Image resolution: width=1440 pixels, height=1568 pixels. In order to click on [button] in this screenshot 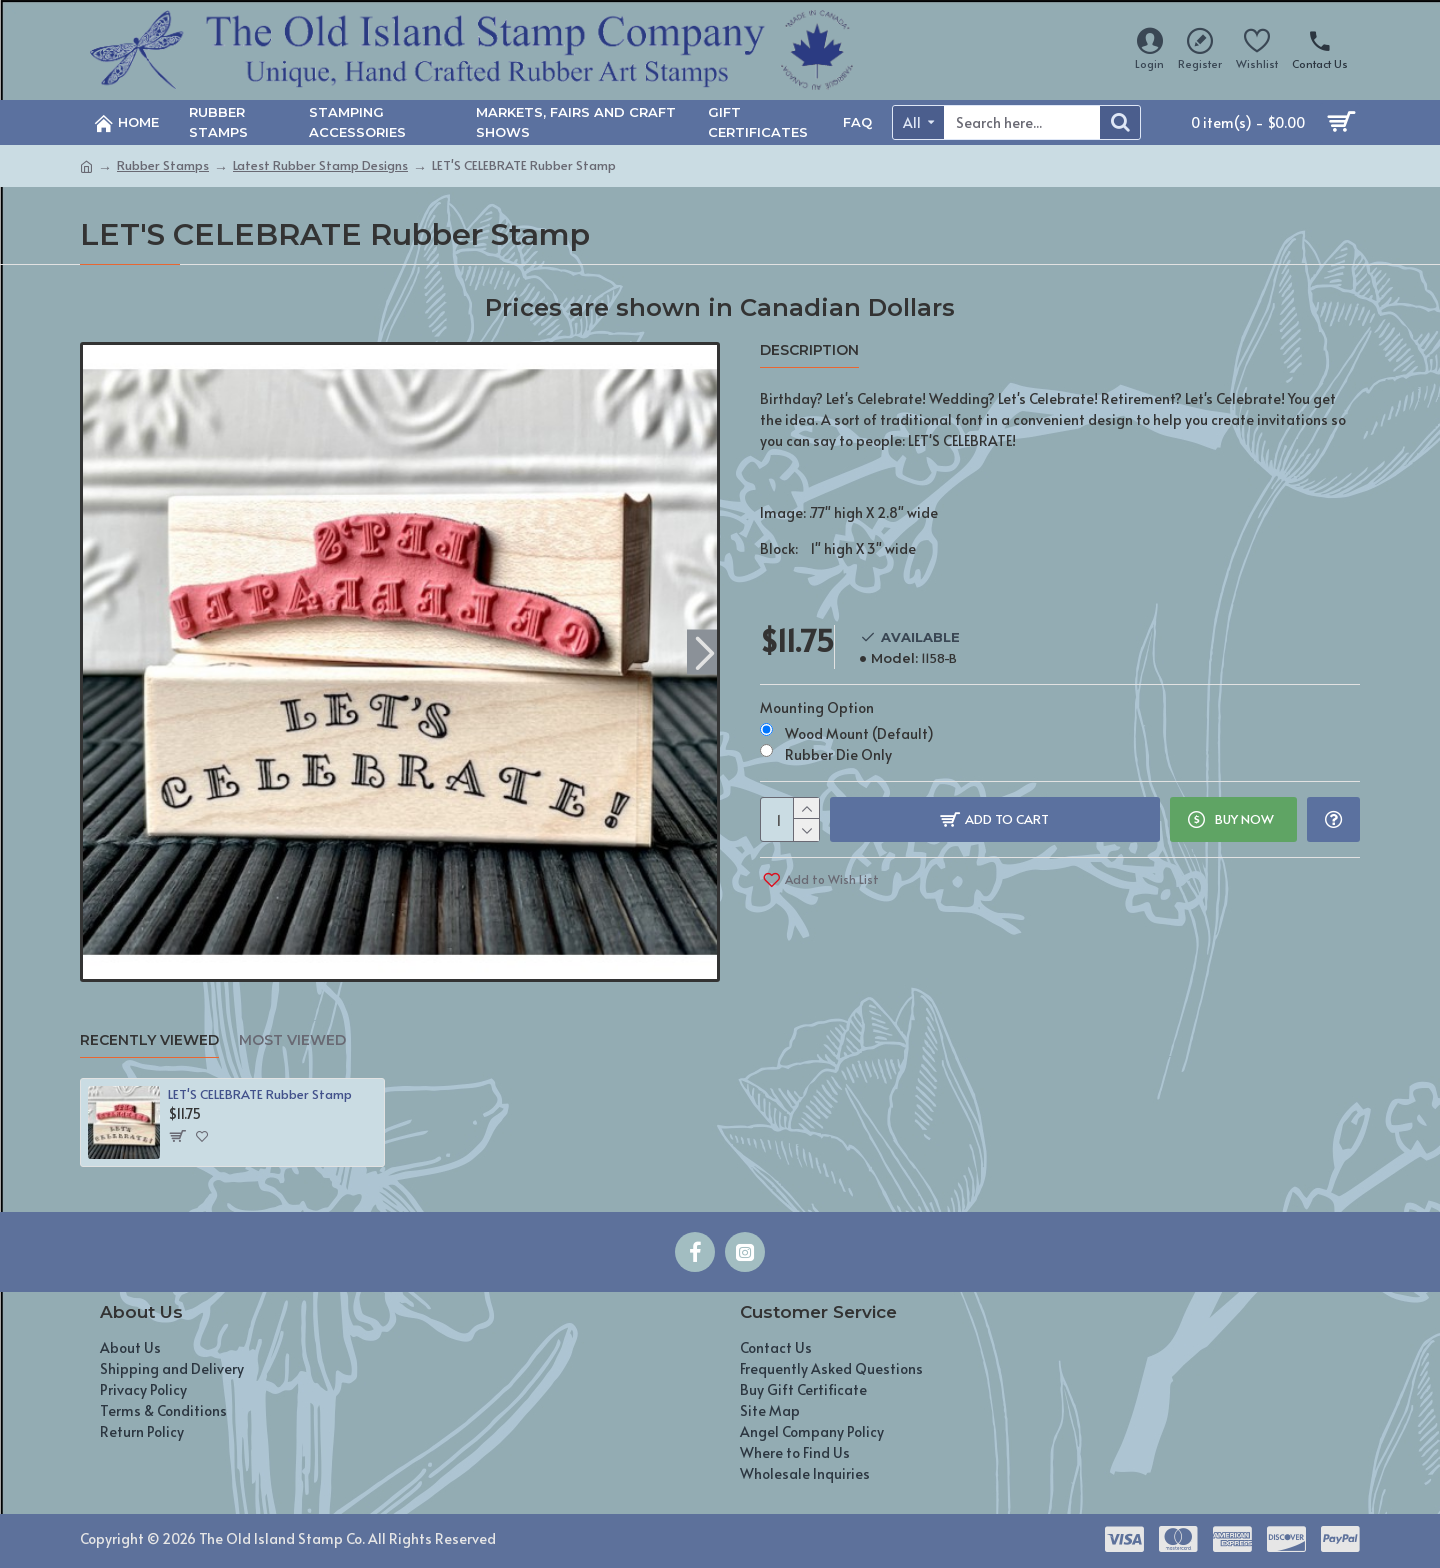, I will do `click(704, 651)`.